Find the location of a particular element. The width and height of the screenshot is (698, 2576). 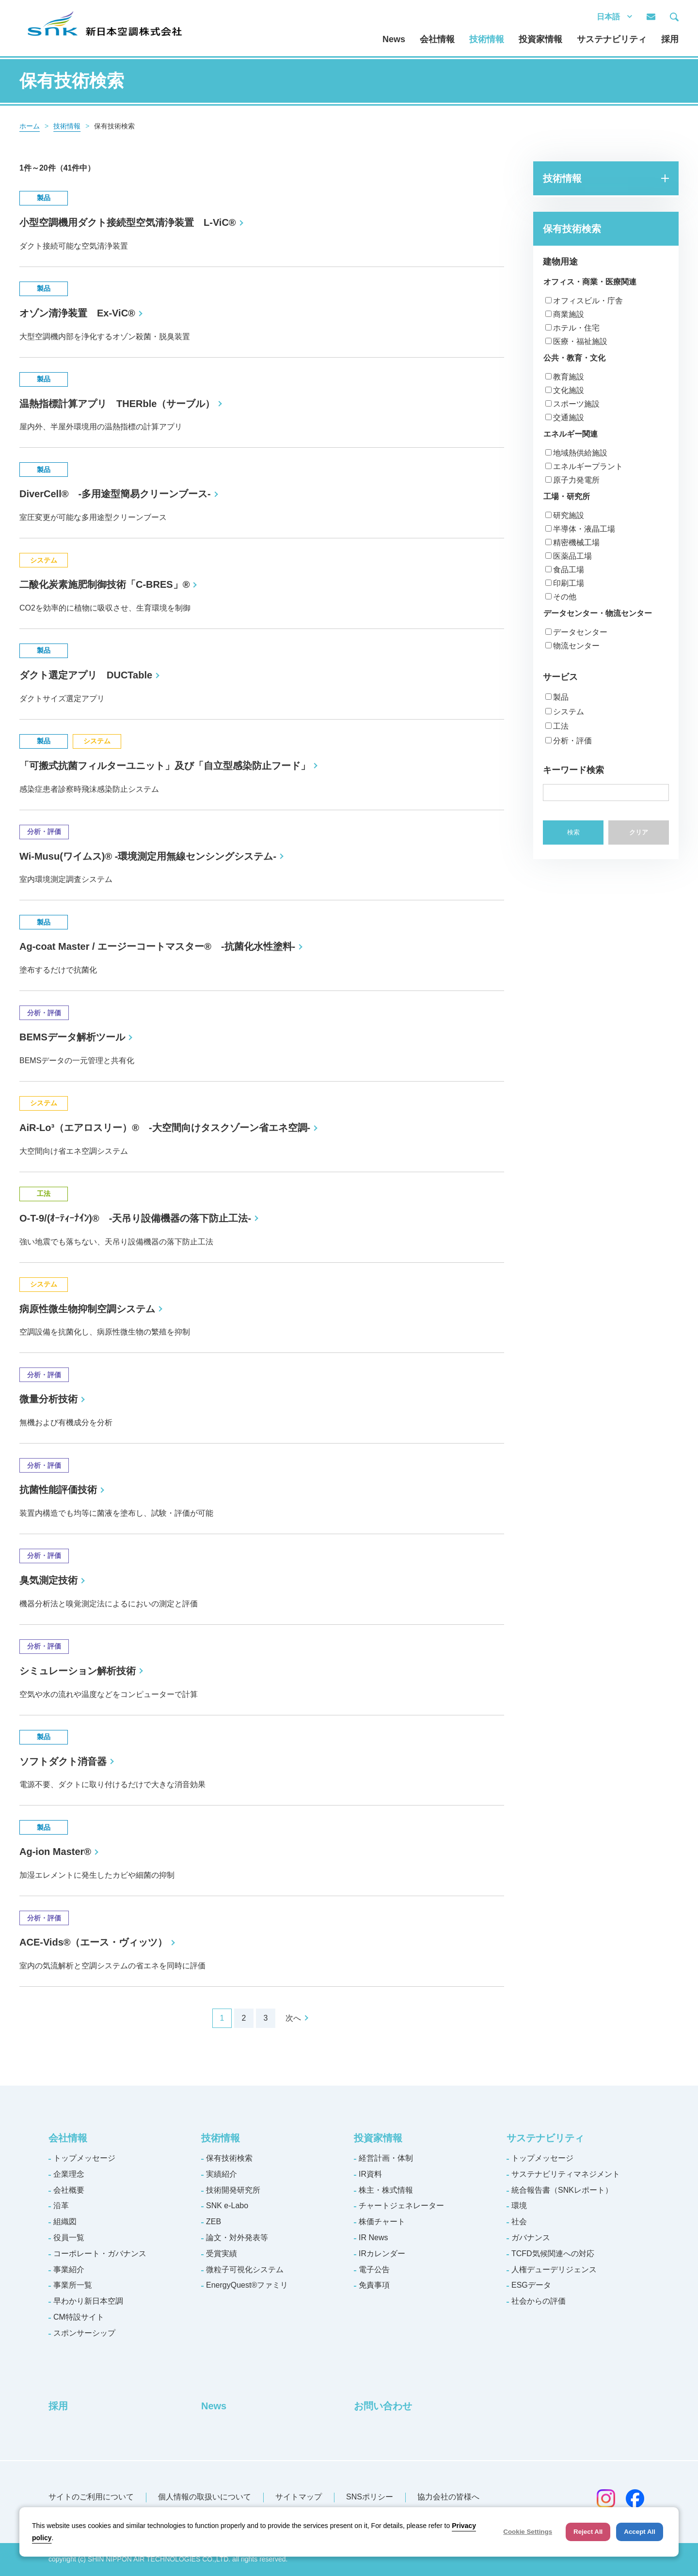

医薬品工場 is located at coordinates (572, 556).